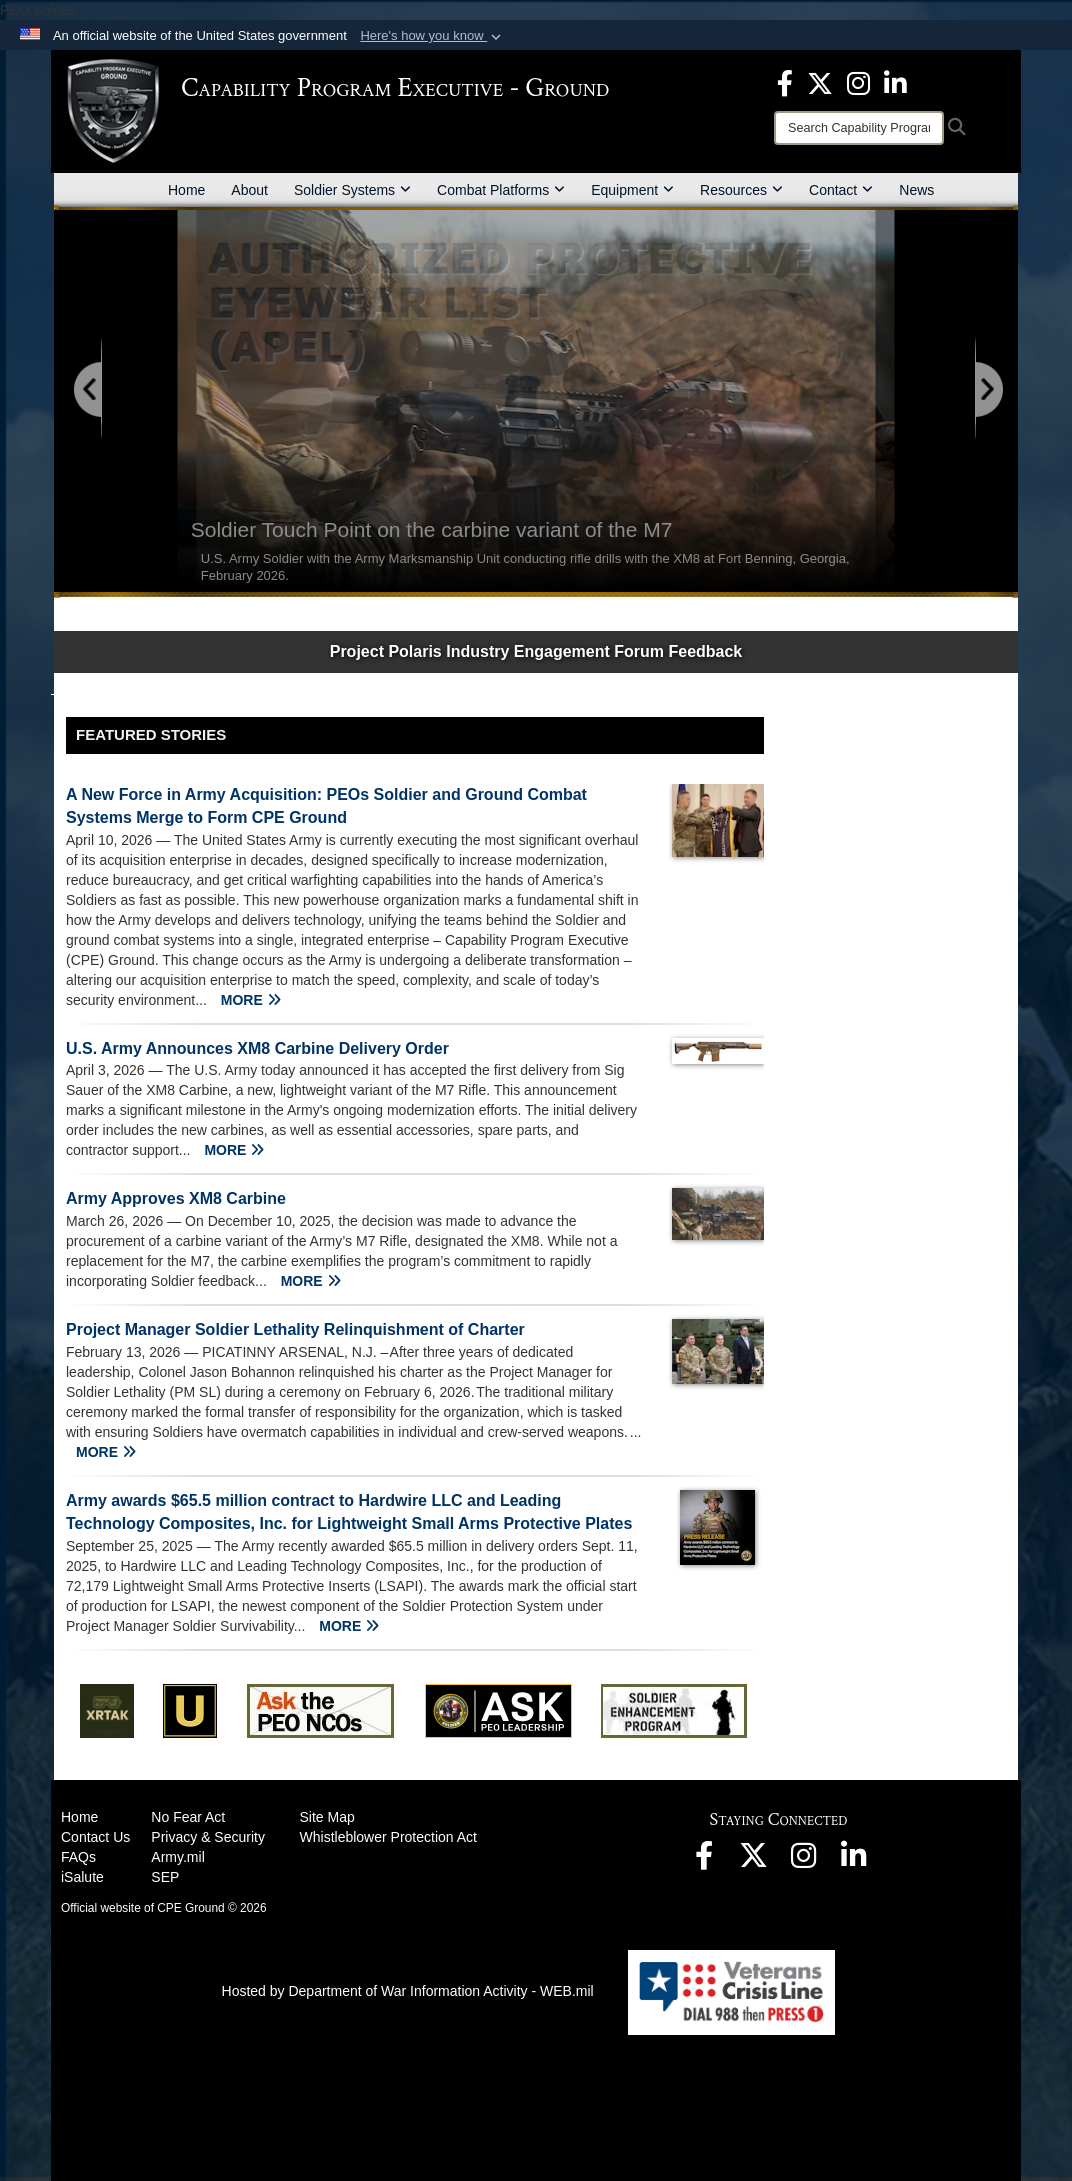  What do you see at coordinates (352, 190) in the screenshot?
I see `Soldier Systems` at bounding box center [352, 190].